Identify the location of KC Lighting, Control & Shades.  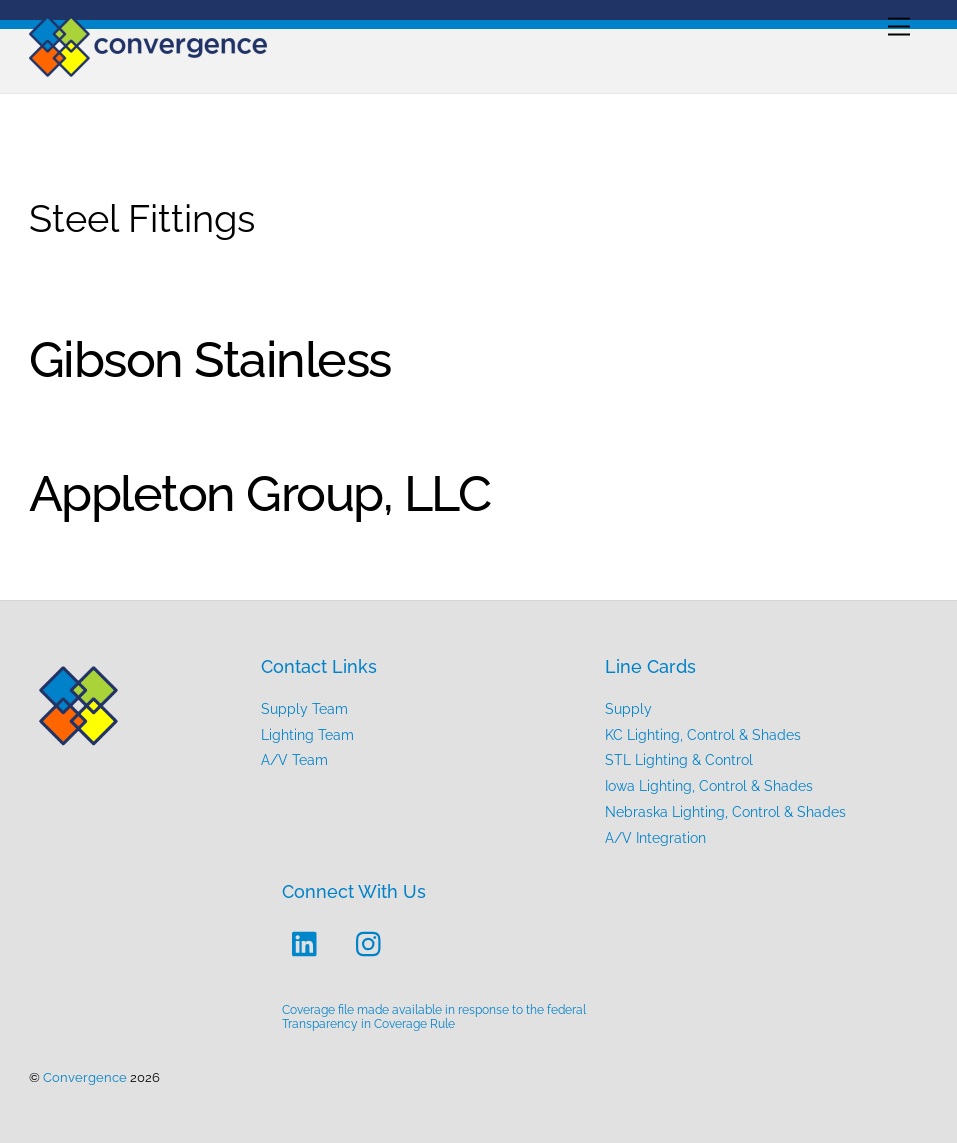
(703, 734).